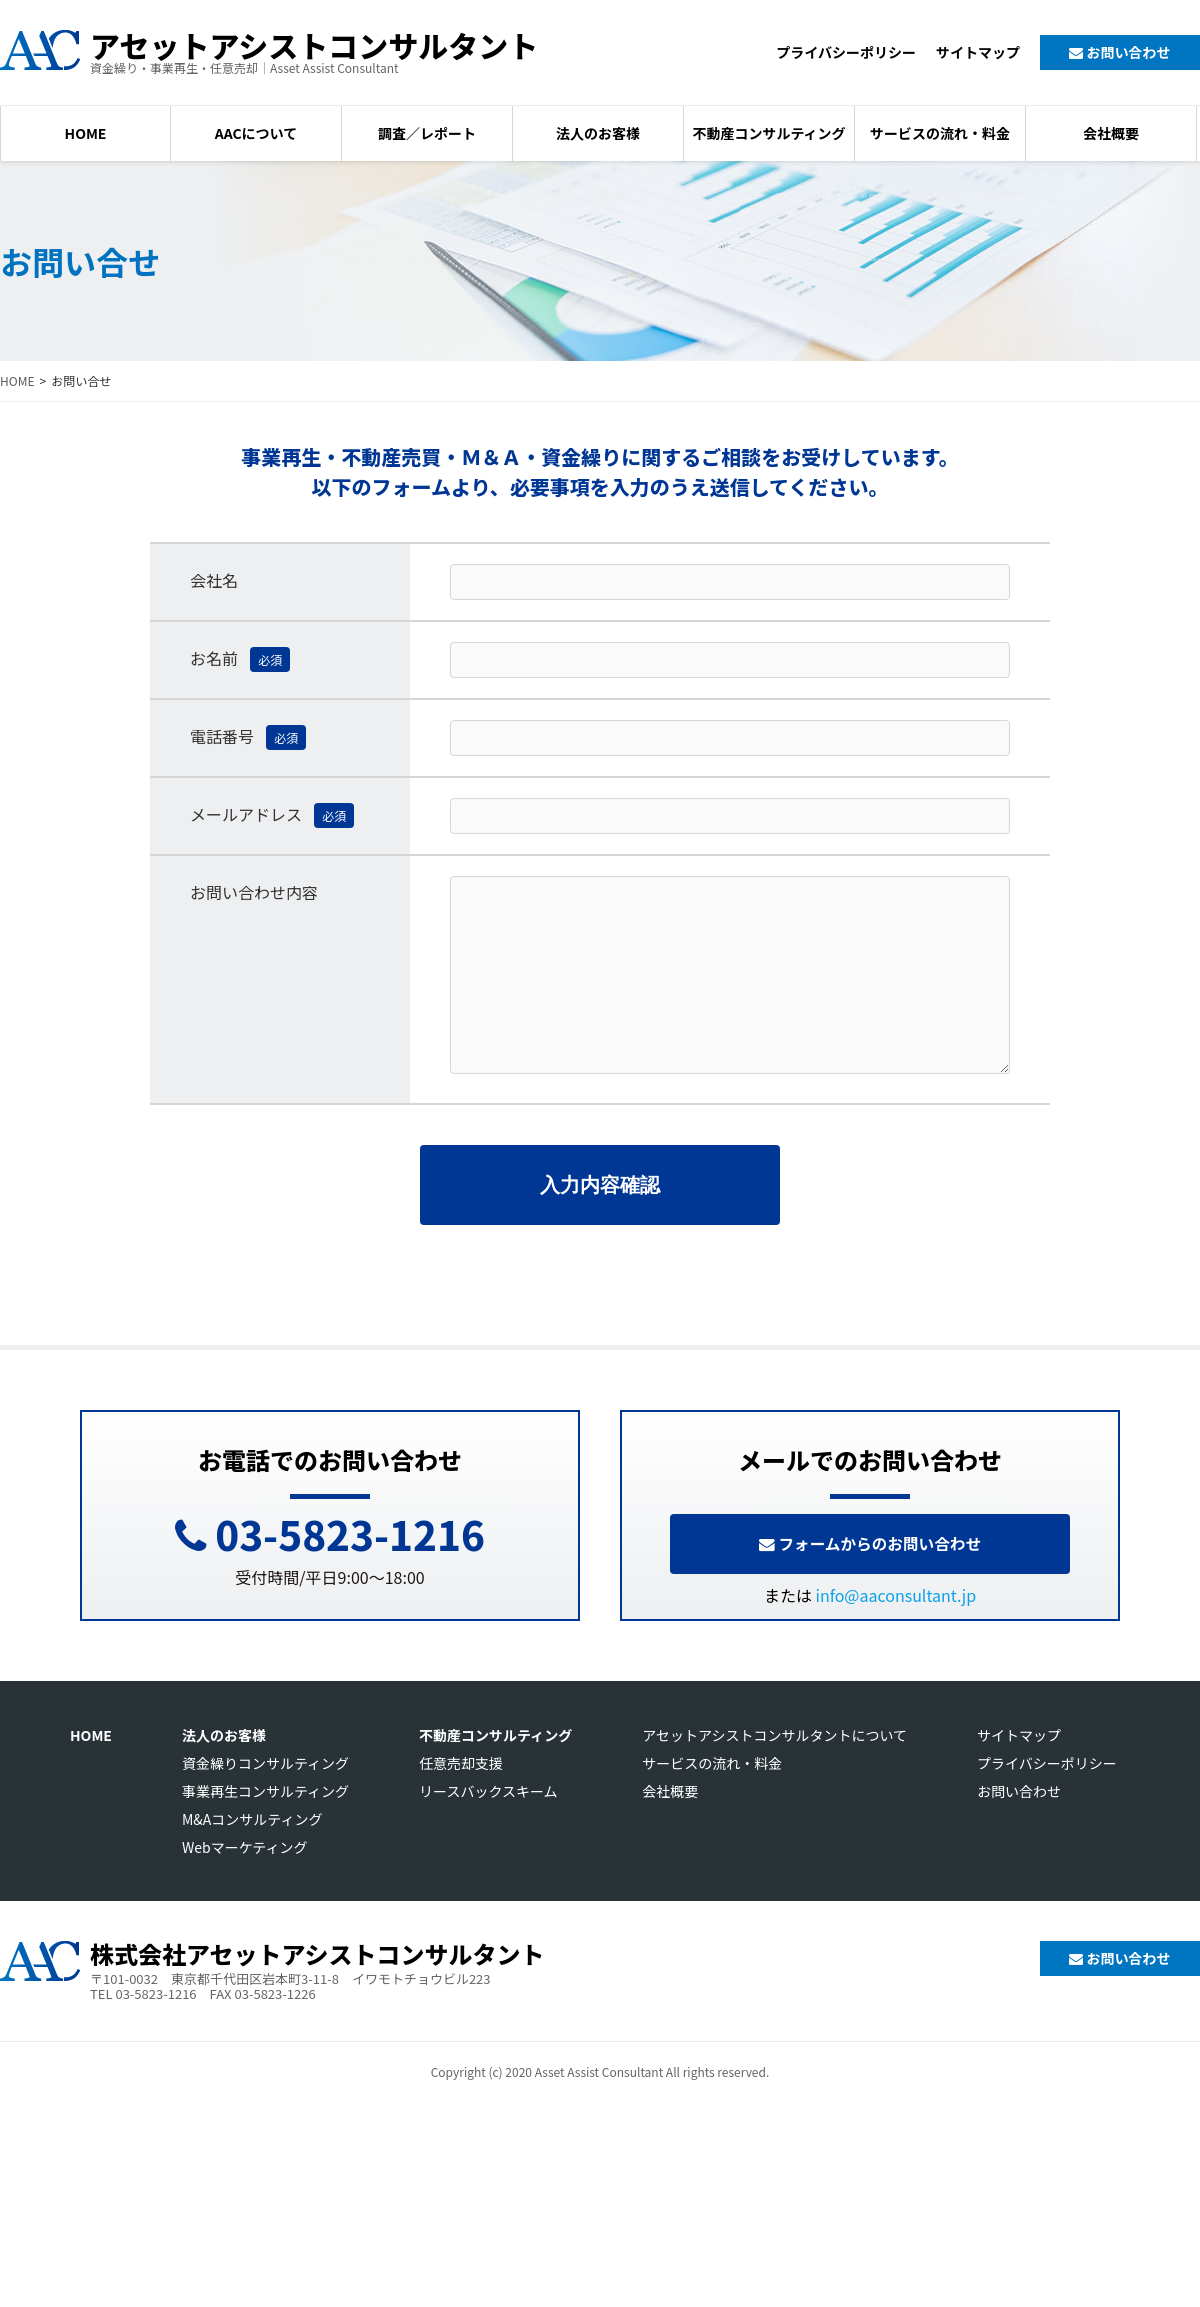 The image size is (1200, 2307). Describe the element at coordinates (265, 1796) in the screenshot. I see `資金繰りコンサルティング` at that location.